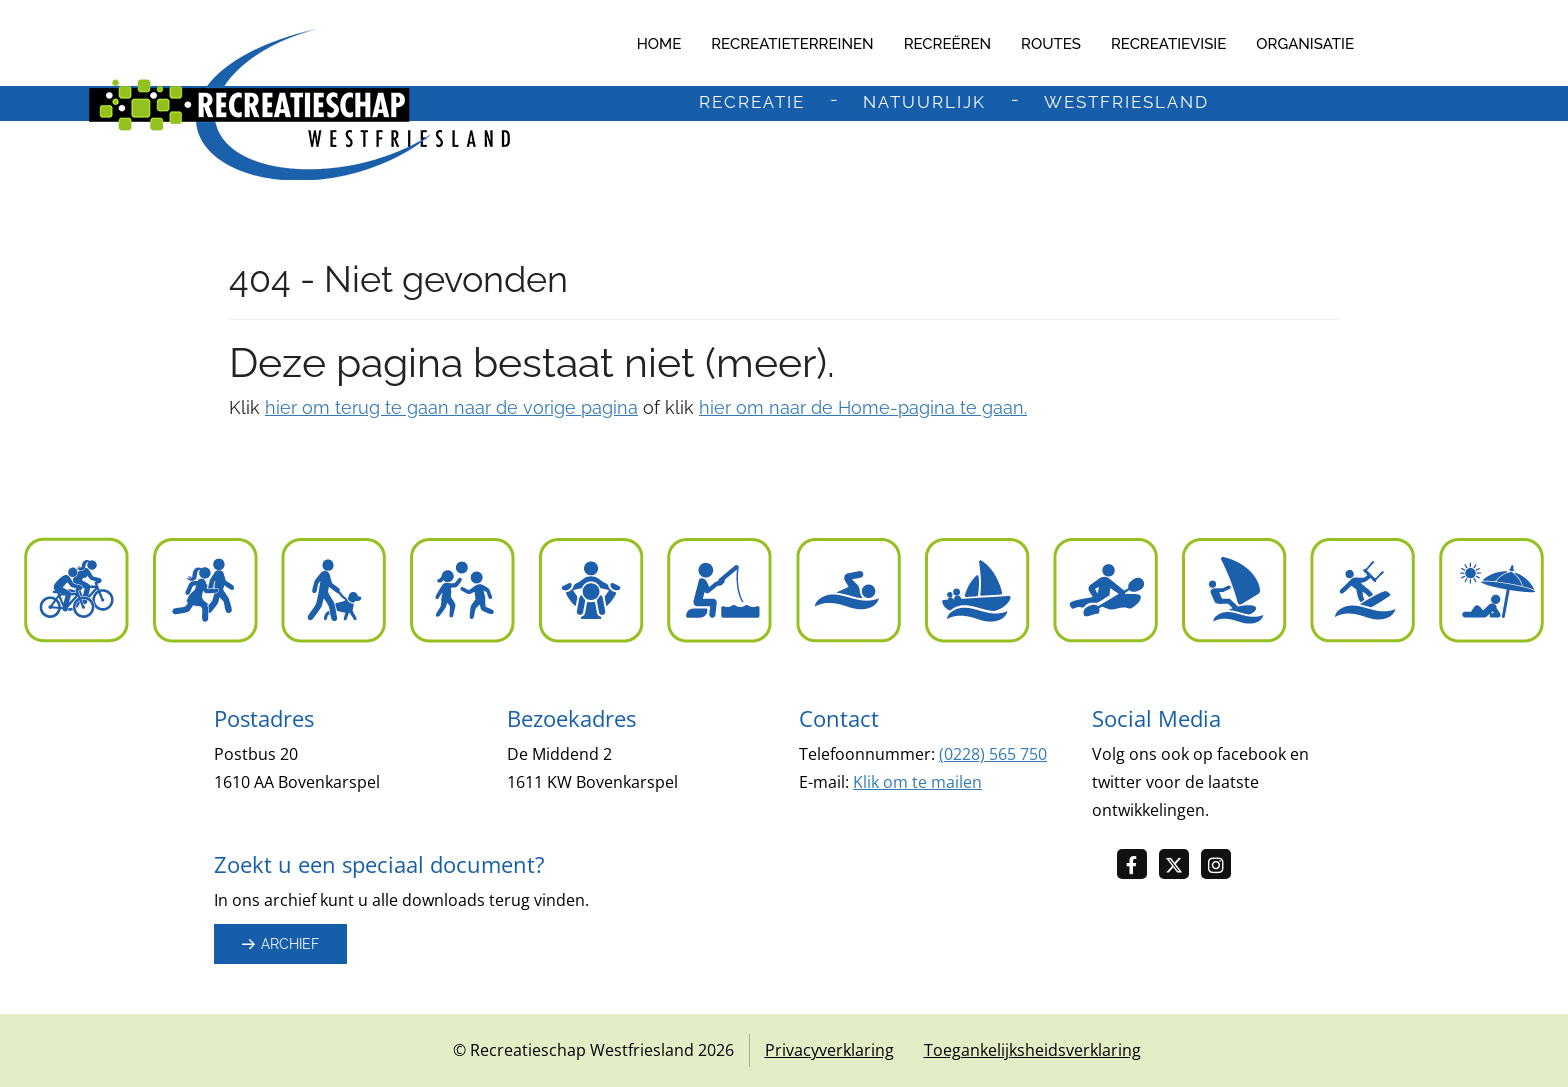  Describe the element at coordinates (1305, 44) in the screenshot. I see `Organisatie` at that location.